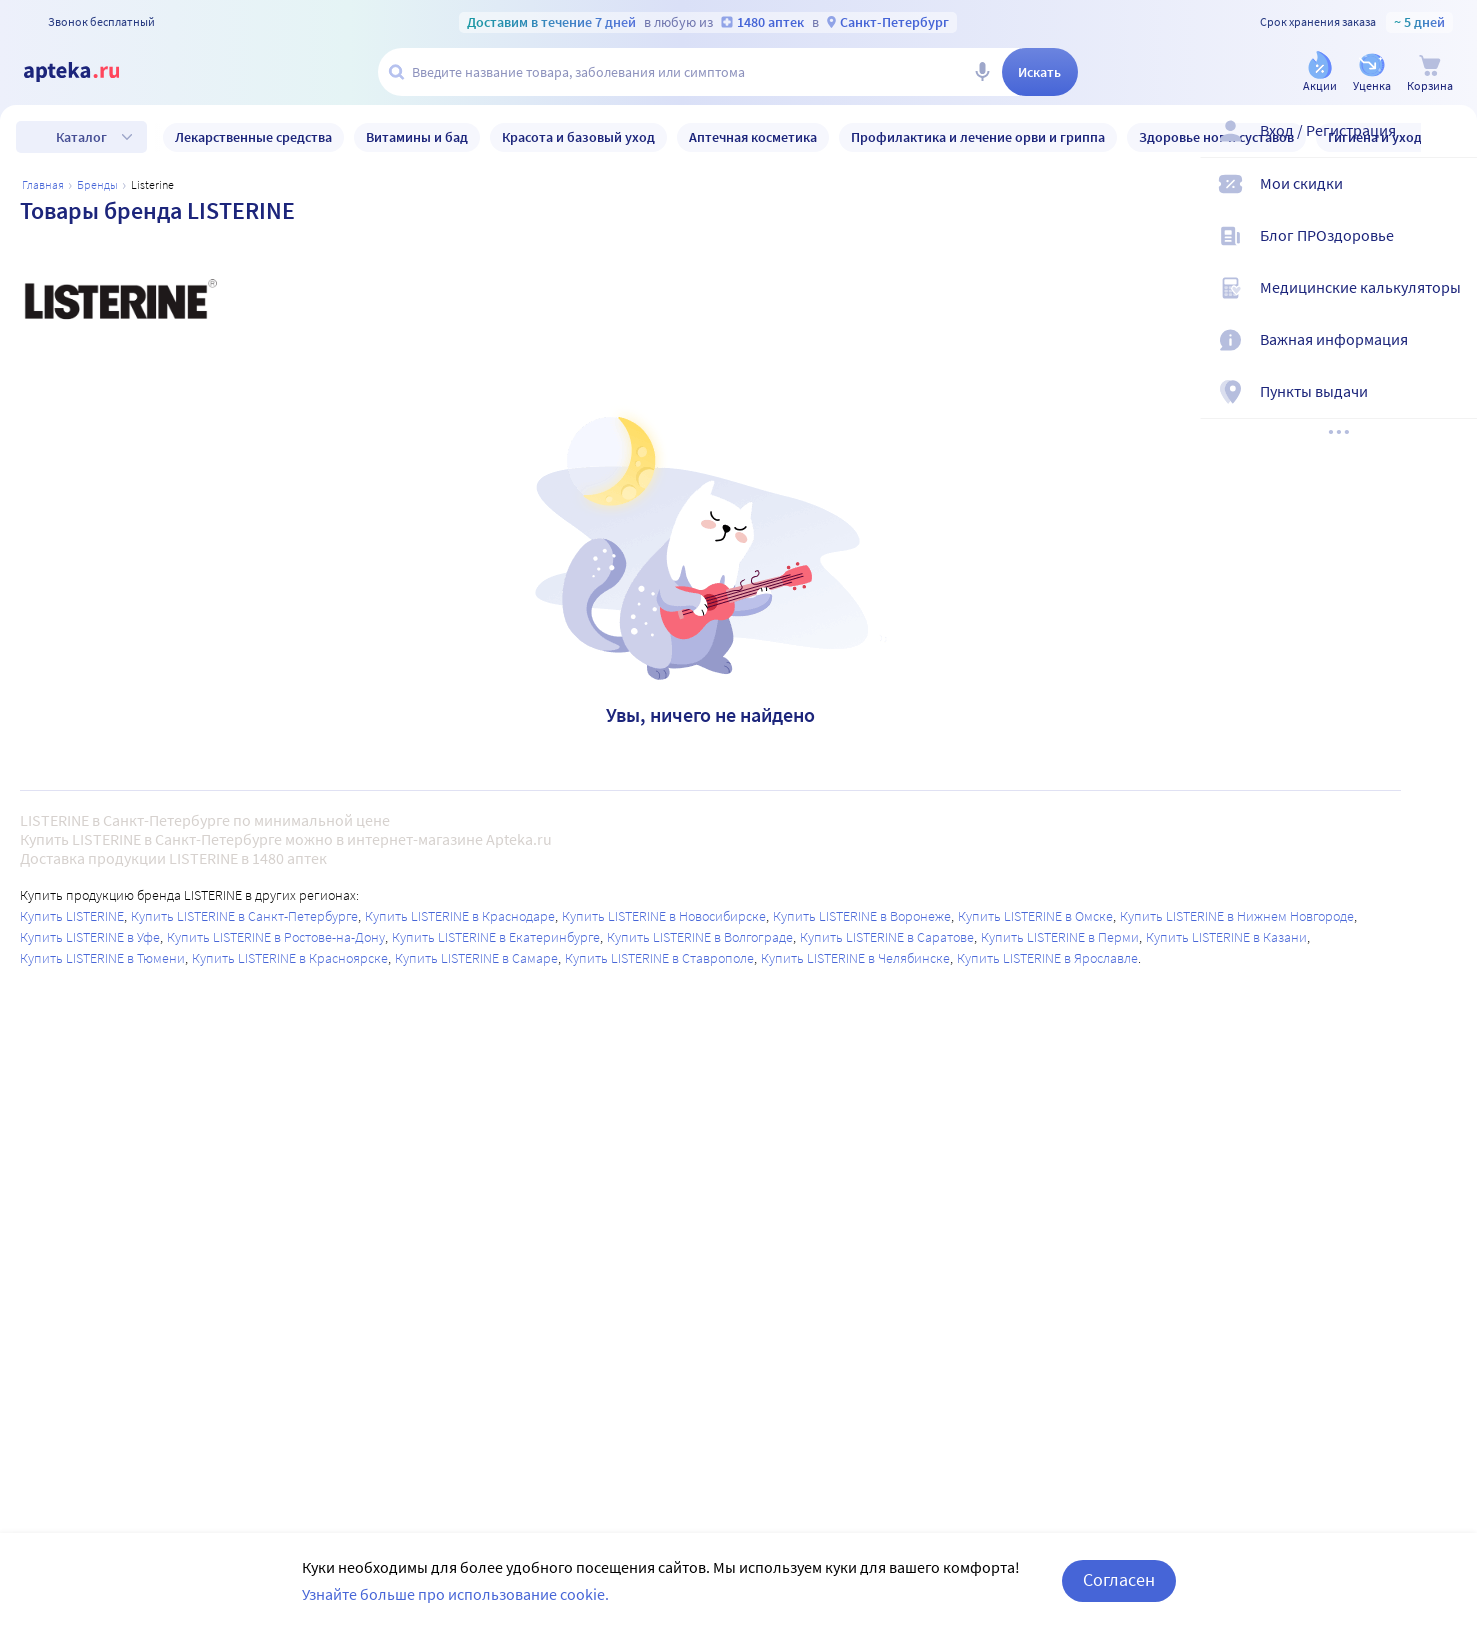 This screenshot has height=1629, width=1477. What do you see at coordinates (1060, 937) in the screenshot?
I see `Купить LISTERINE в Перми` at bounding box center [1060, 937].